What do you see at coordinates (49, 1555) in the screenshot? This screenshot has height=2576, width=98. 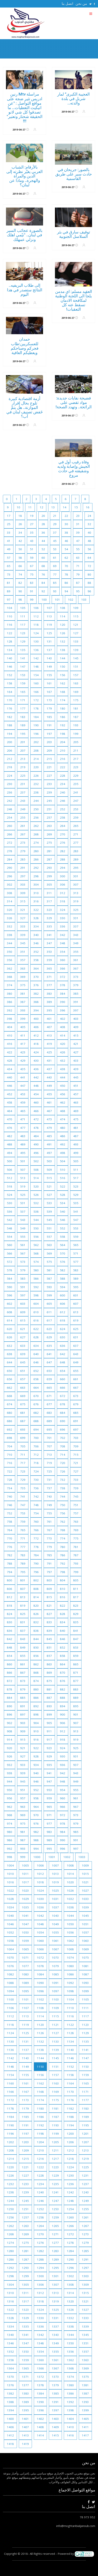 I see `785` at bounding box center [49, 1555].